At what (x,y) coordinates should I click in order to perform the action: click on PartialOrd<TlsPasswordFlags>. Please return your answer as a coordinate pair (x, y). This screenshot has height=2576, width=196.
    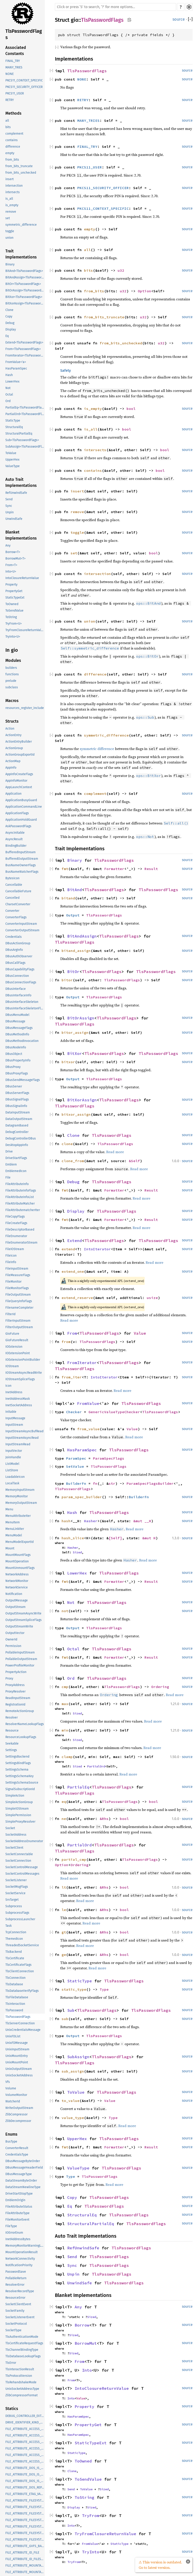
    Looking at the image, I should click on (25, 414).